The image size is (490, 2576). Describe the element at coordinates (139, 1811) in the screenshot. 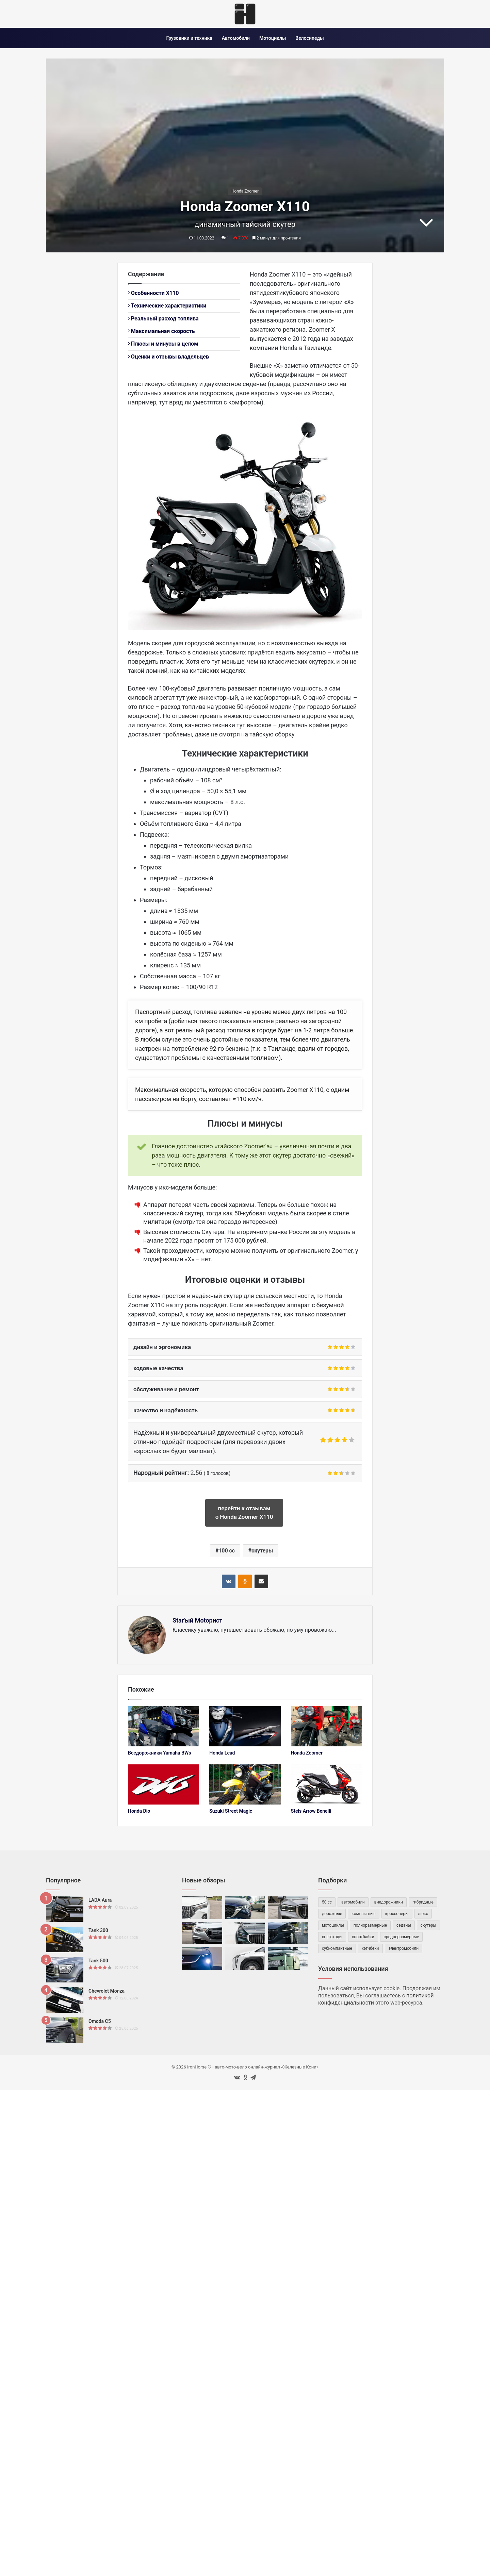

I see `Honda Dio` at that location.